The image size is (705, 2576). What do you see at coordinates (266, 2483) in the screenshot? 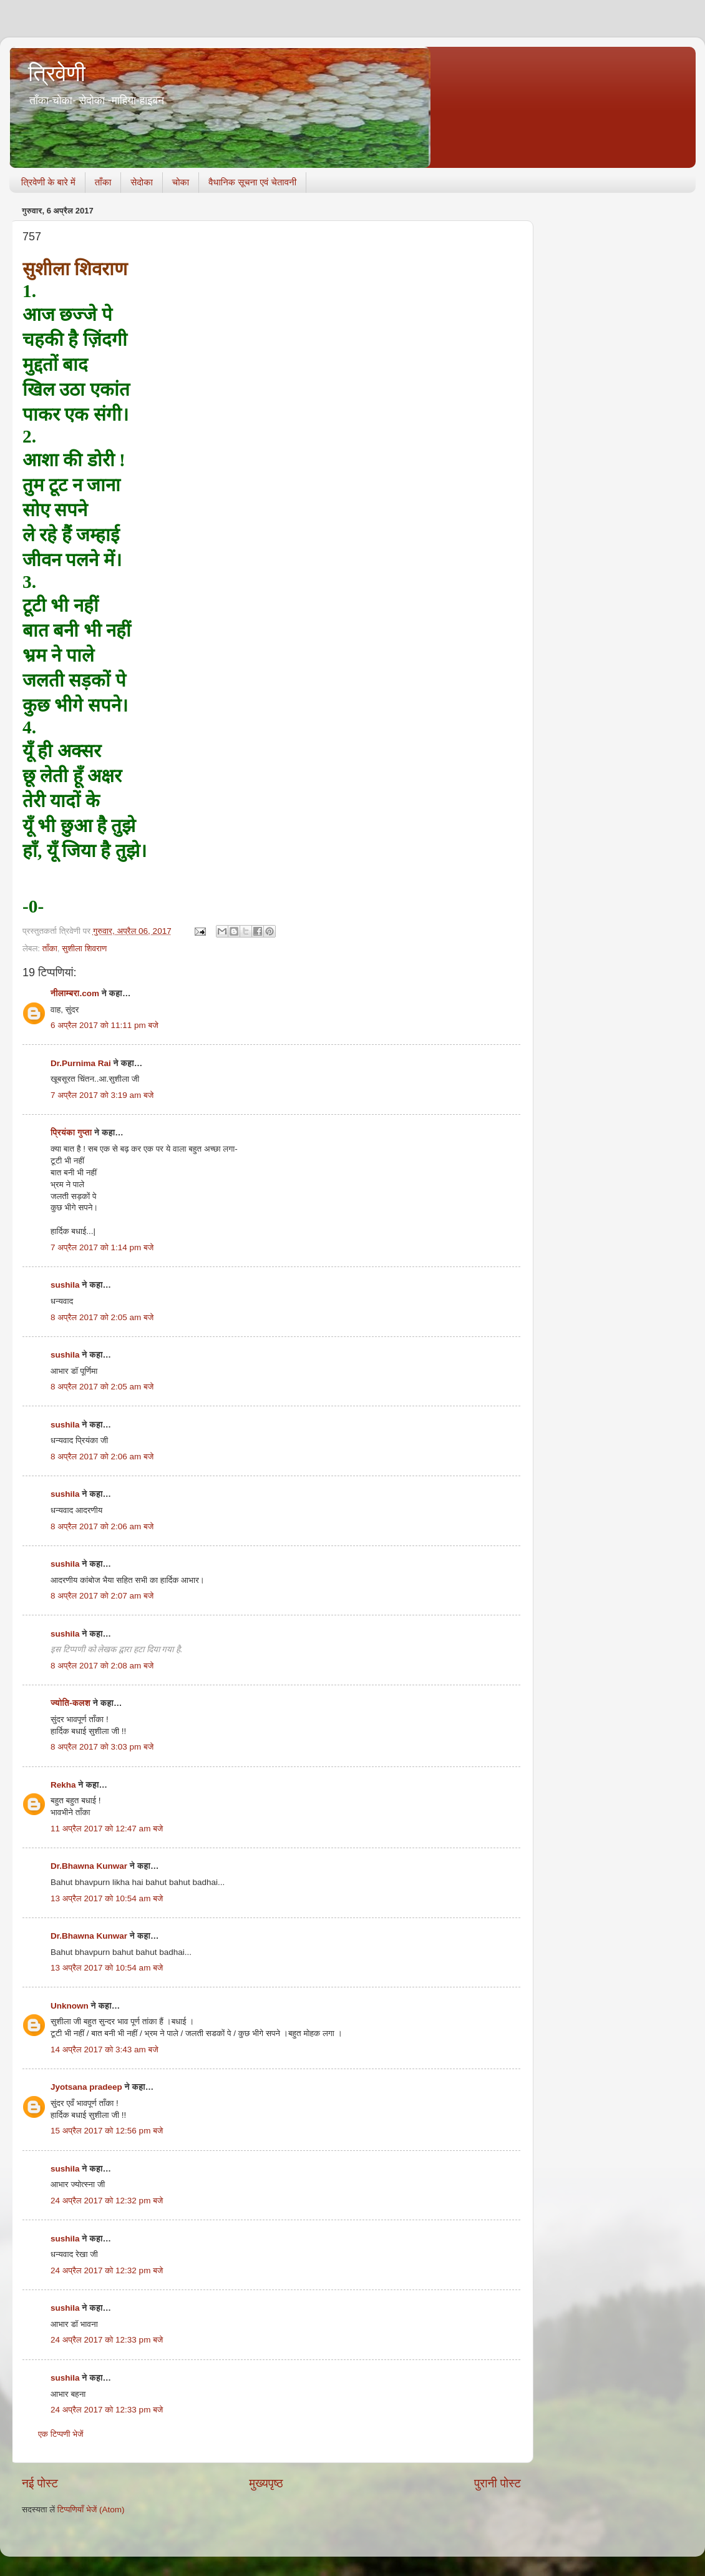
I see `मुख्यपृष्ठ` at bounding box center [266, 2483].